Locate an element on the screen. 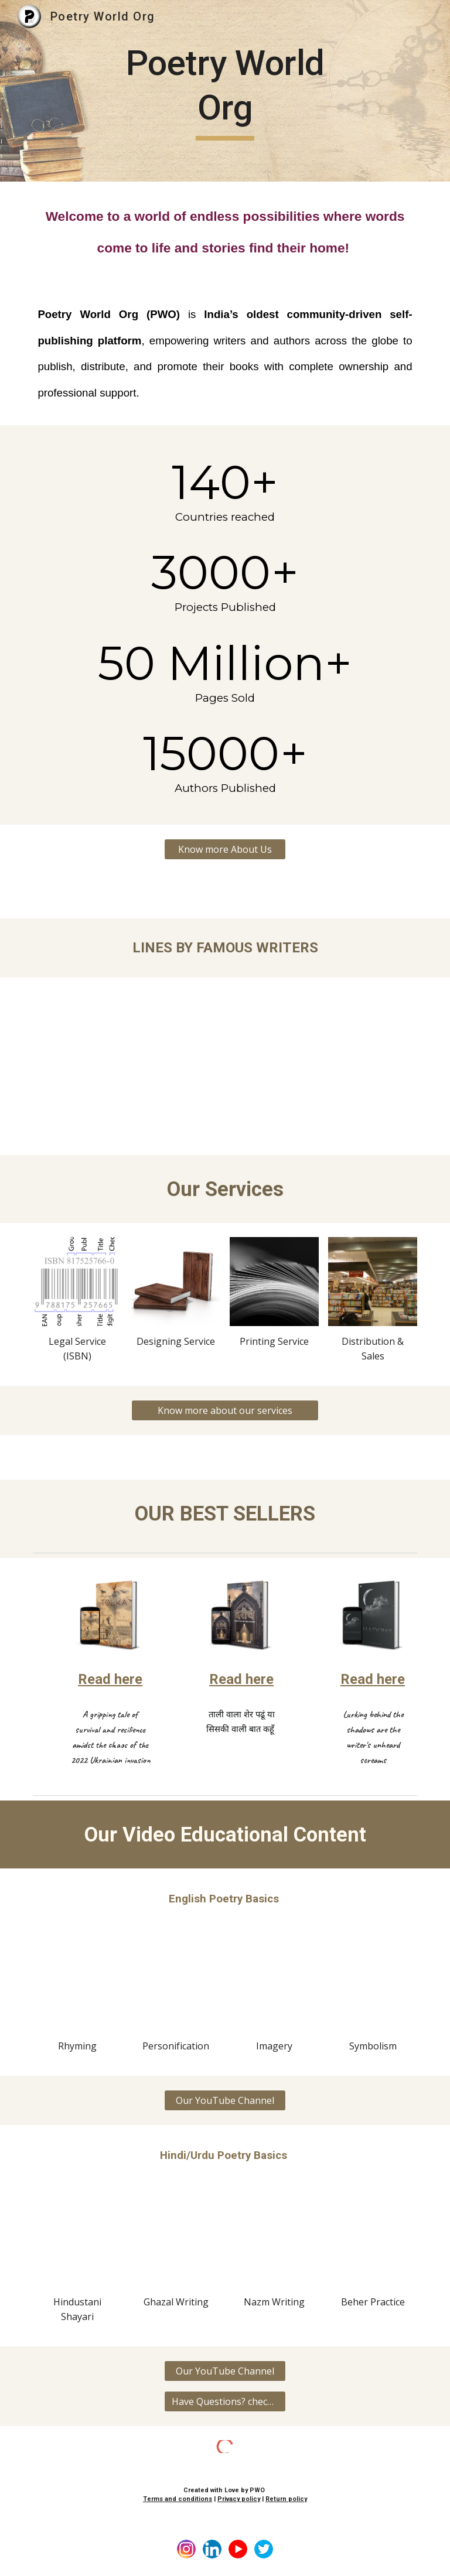  [YouTube Video, Nazm Nigari | पाबन्द नज़्म,आज़ाद नज़्म, नस्री नज़्म - Examples | Kavyashala session 7 | Poetry World Org] is located at coordinates (274, 2242).